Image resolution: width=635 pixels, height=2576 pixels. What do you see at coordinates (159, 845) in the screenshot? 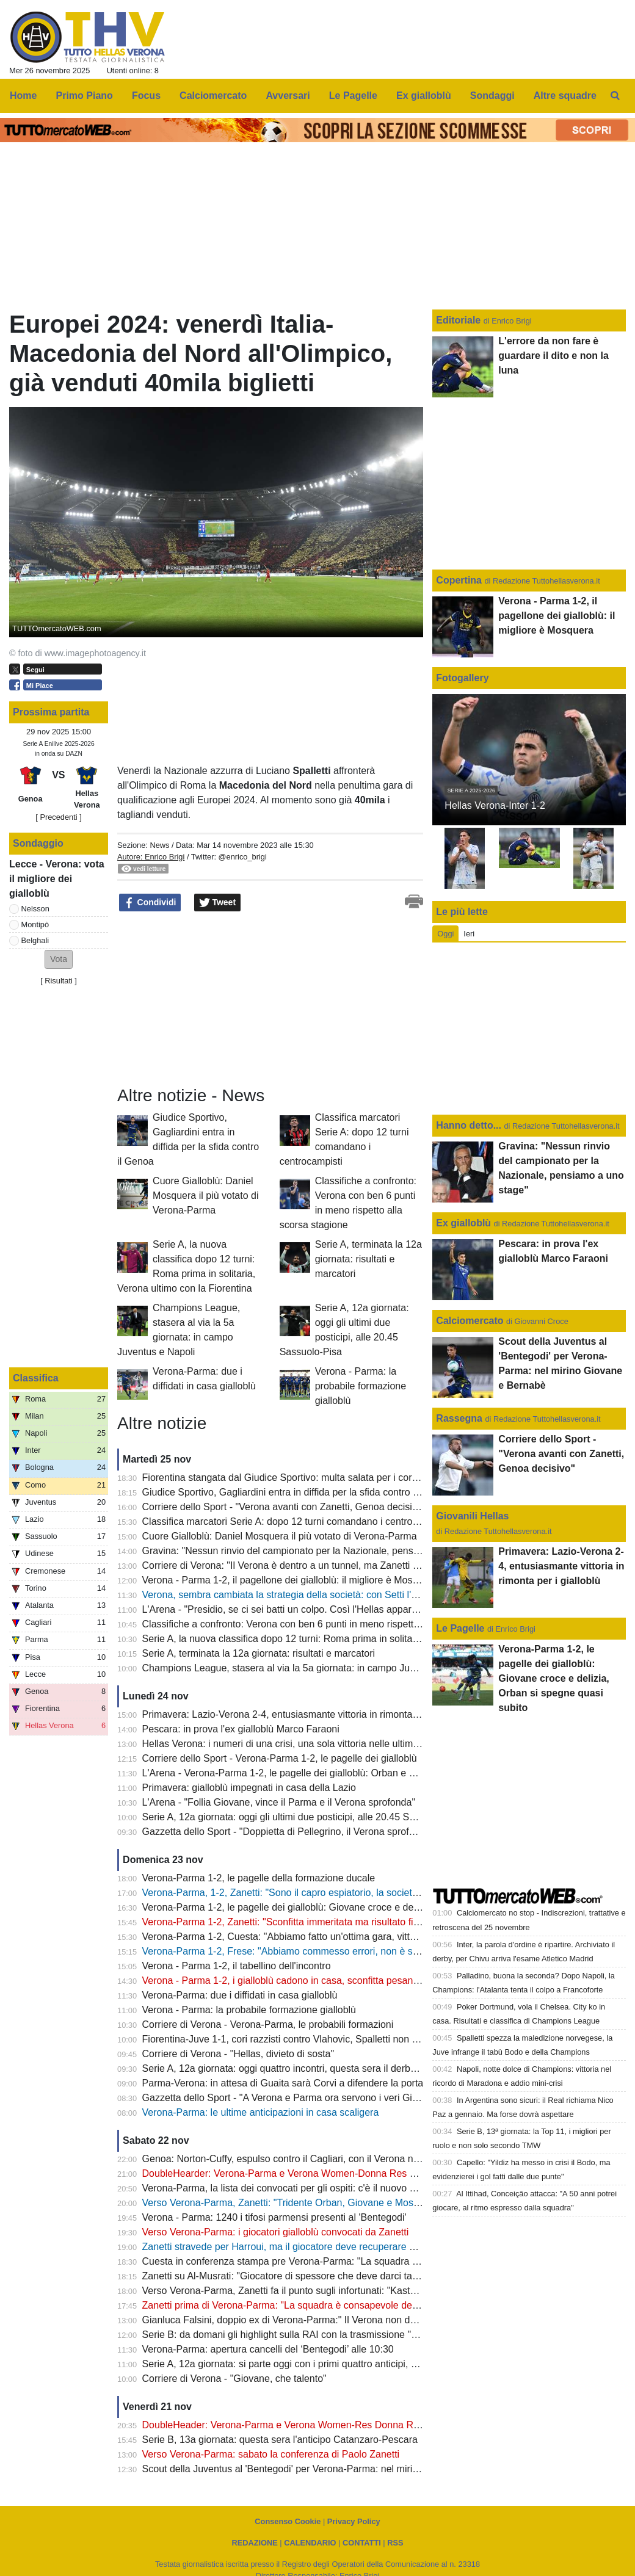
I see `News` at bounding box center [159, 845].